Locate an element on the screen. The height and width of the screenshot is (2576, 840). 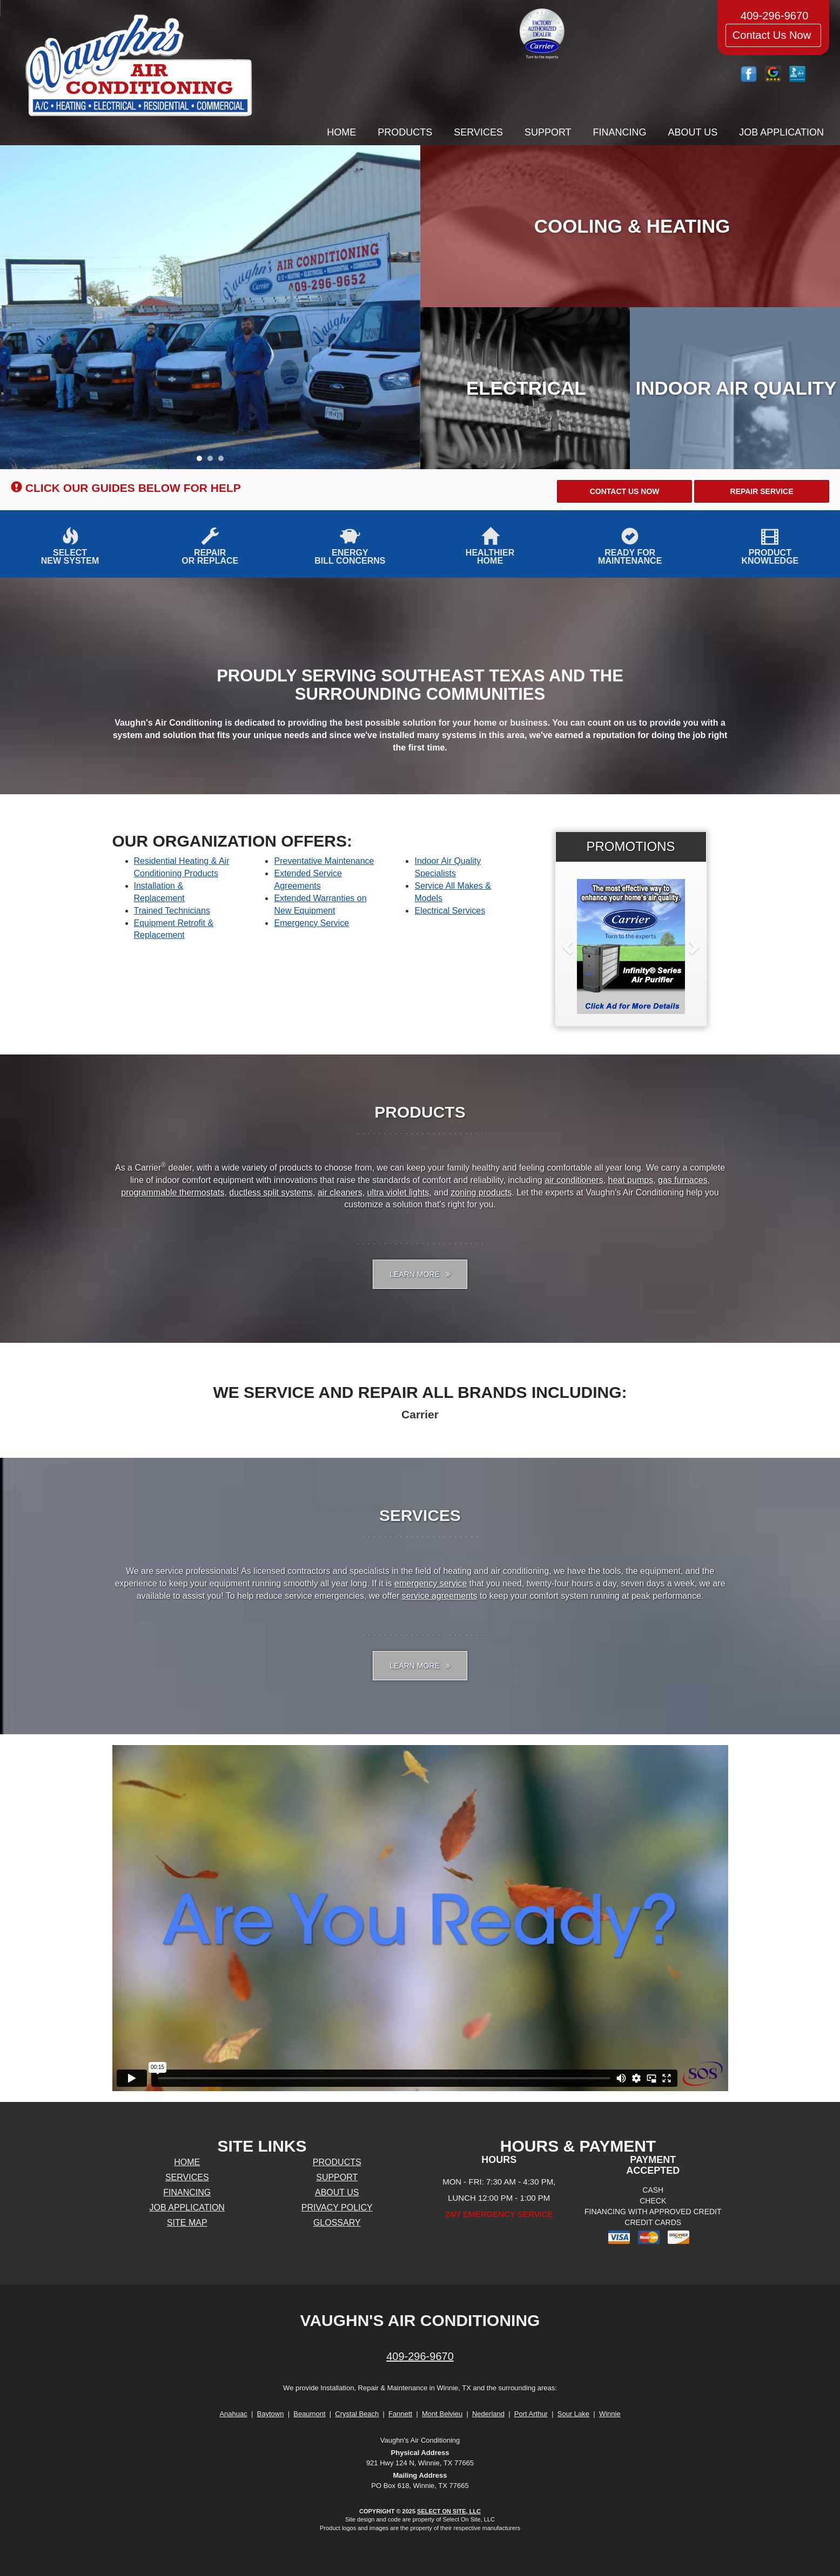
Select On Site, LLC is located at coordinates (449, 2511).